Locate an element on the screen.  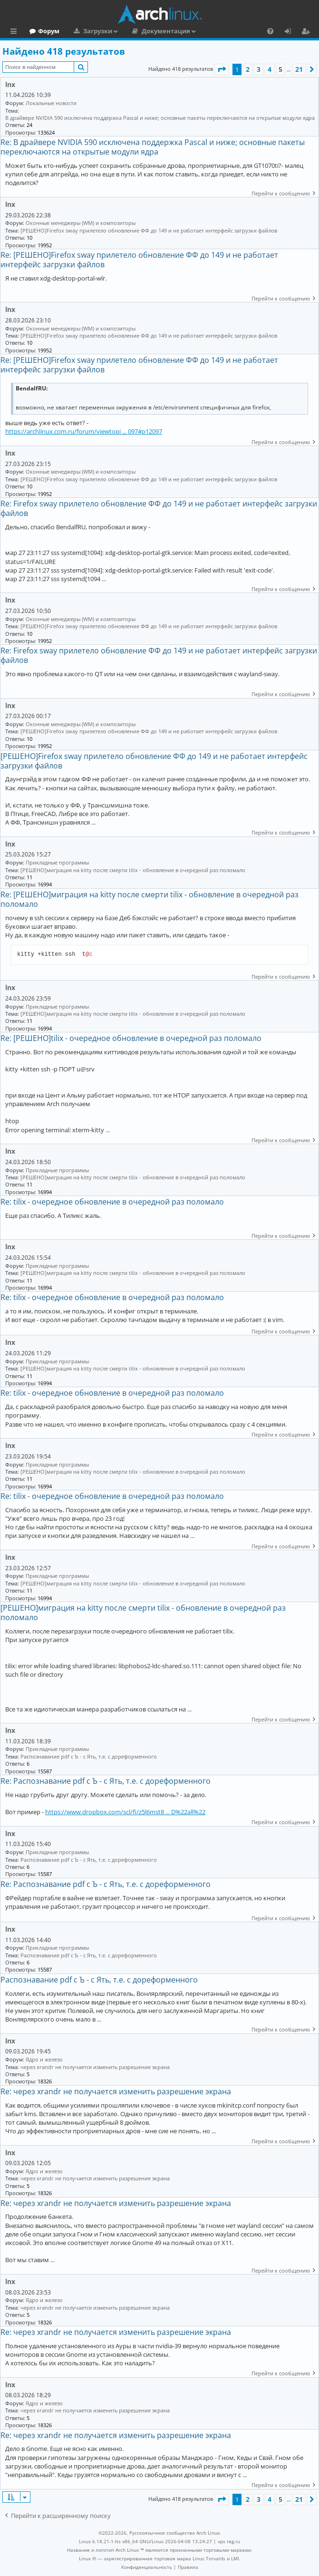
[button] is located at coordinates (221, 69).